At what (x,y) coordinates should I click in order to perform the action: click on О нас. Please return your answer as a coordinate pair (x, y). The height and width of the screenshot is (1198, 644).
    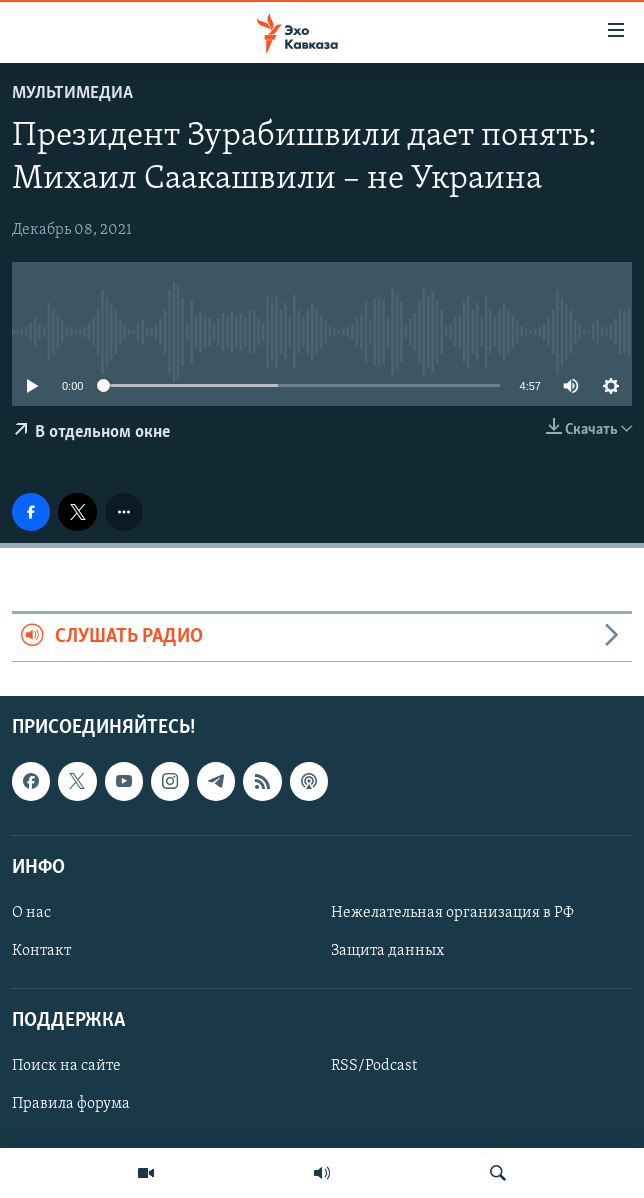
    Looking at the image, I should click on (31, 913).